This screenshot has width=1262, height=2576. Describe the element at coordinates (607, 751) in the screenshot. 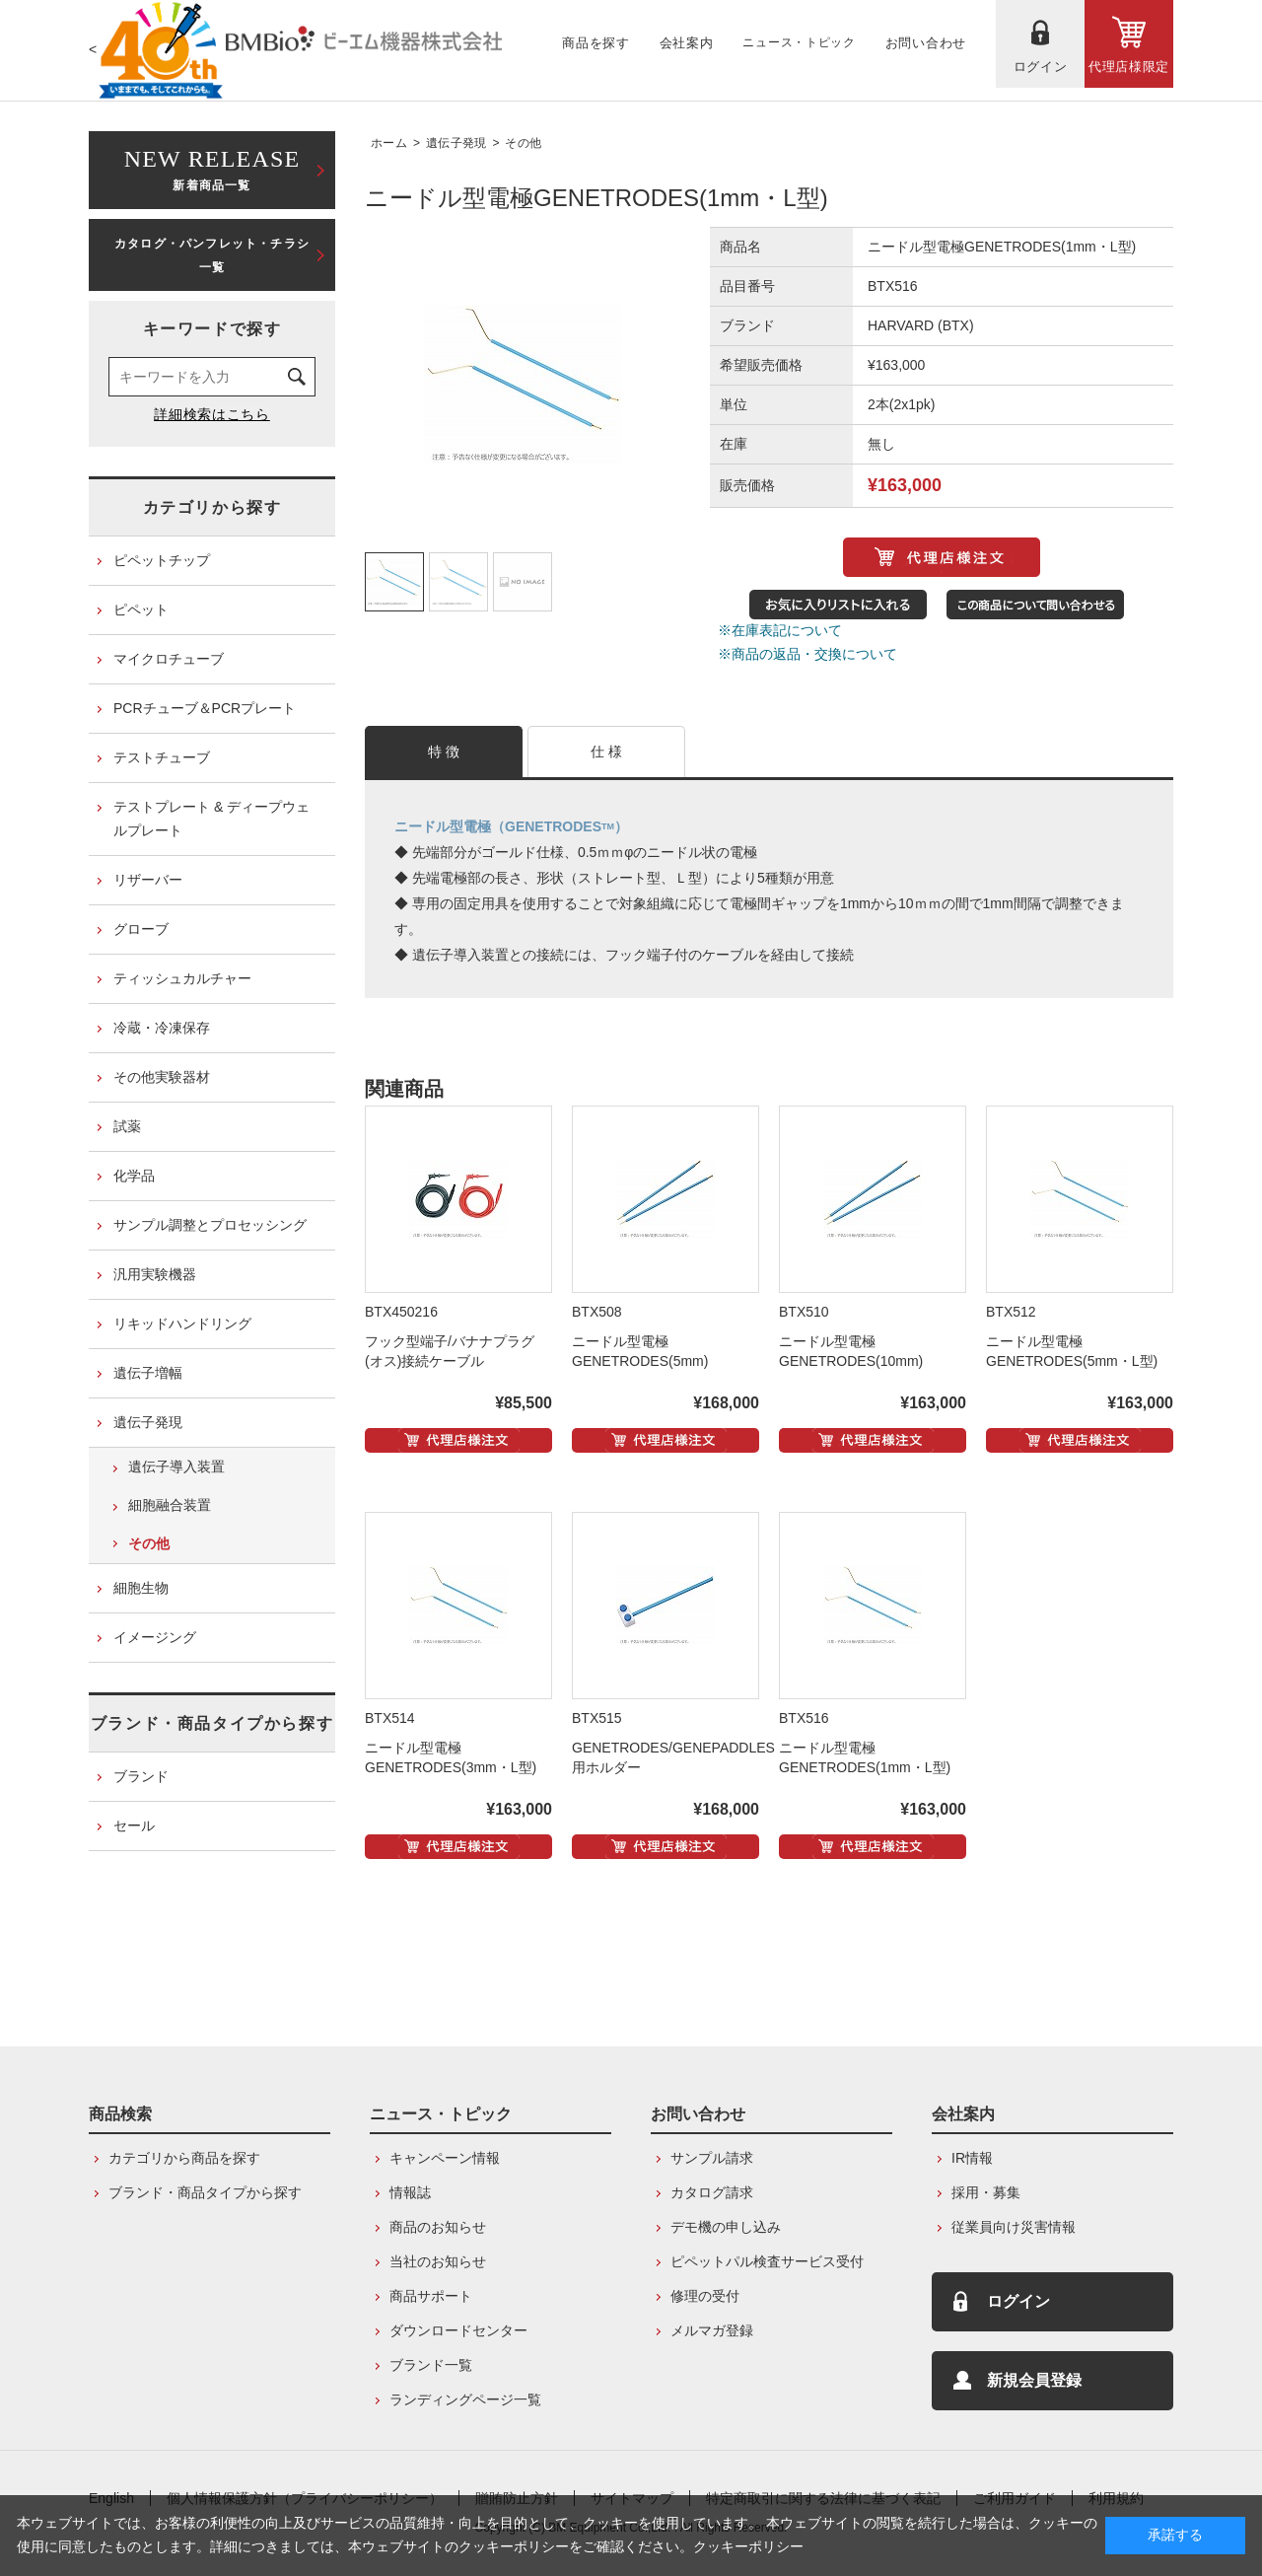

I see `仕 様` at that location.